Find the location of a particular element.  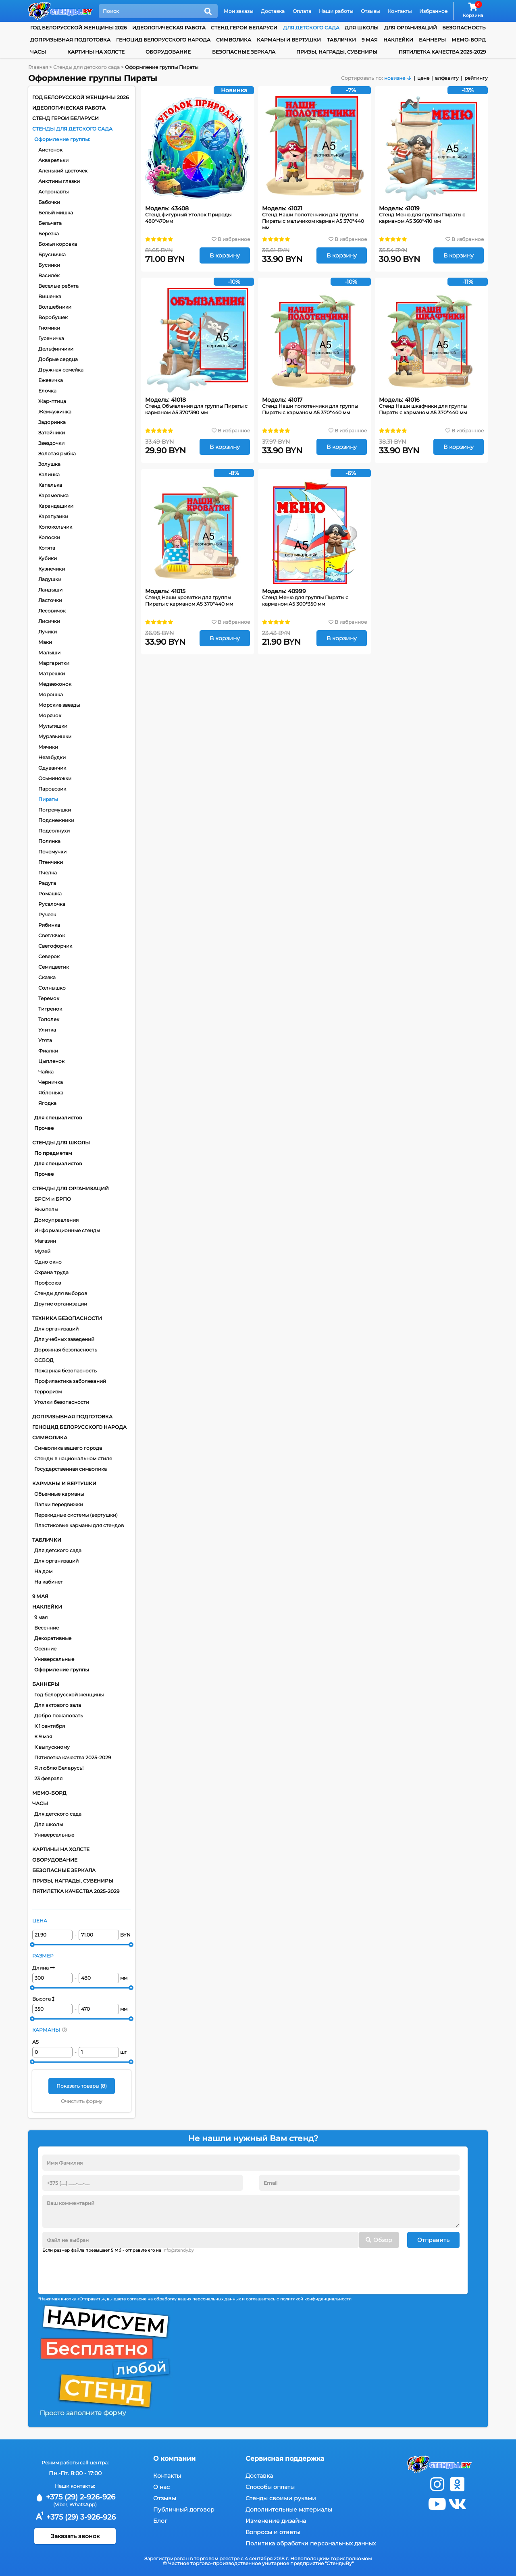

Белый мишка is located at coordinates (55, 213).